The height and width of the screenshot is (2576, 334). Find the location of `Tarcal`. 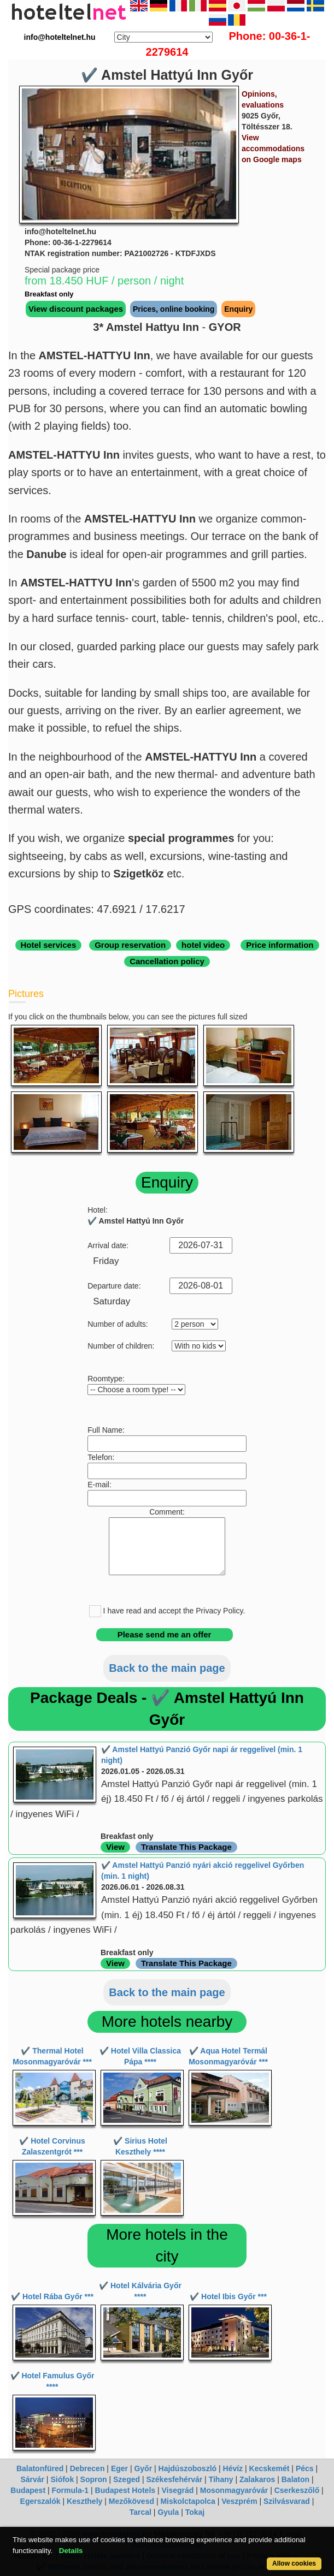

Tarcal is located at coordinates (140, 2512).